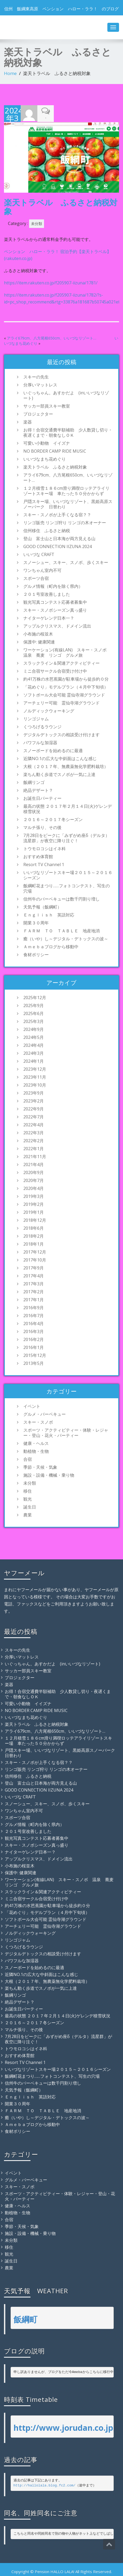 Image resolution: width=123 pixels, height=2576 pixels. Describe the element at coordinates (48, 617) in the screenshot. I see `ナイターゲレンデ日本一？` at that location.